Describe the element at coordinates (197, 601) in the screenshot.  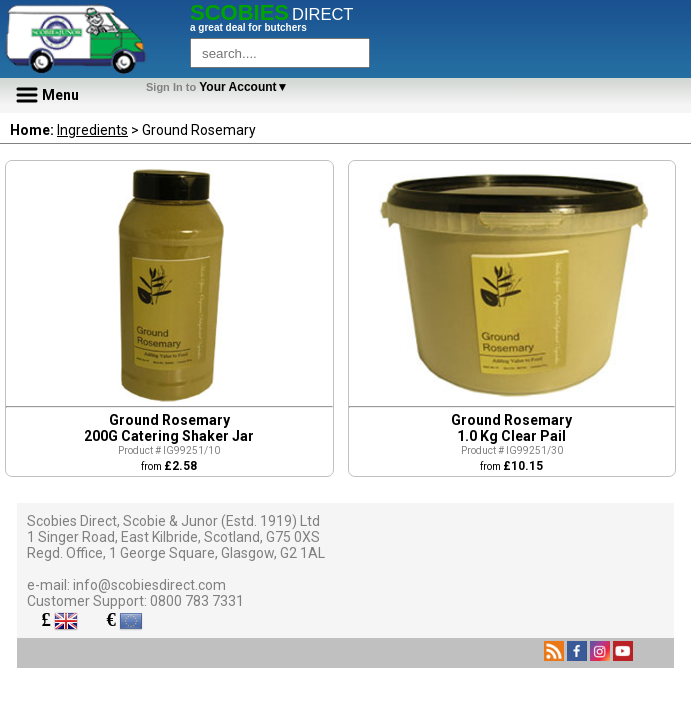
I see `0800 783 7331` at that location.